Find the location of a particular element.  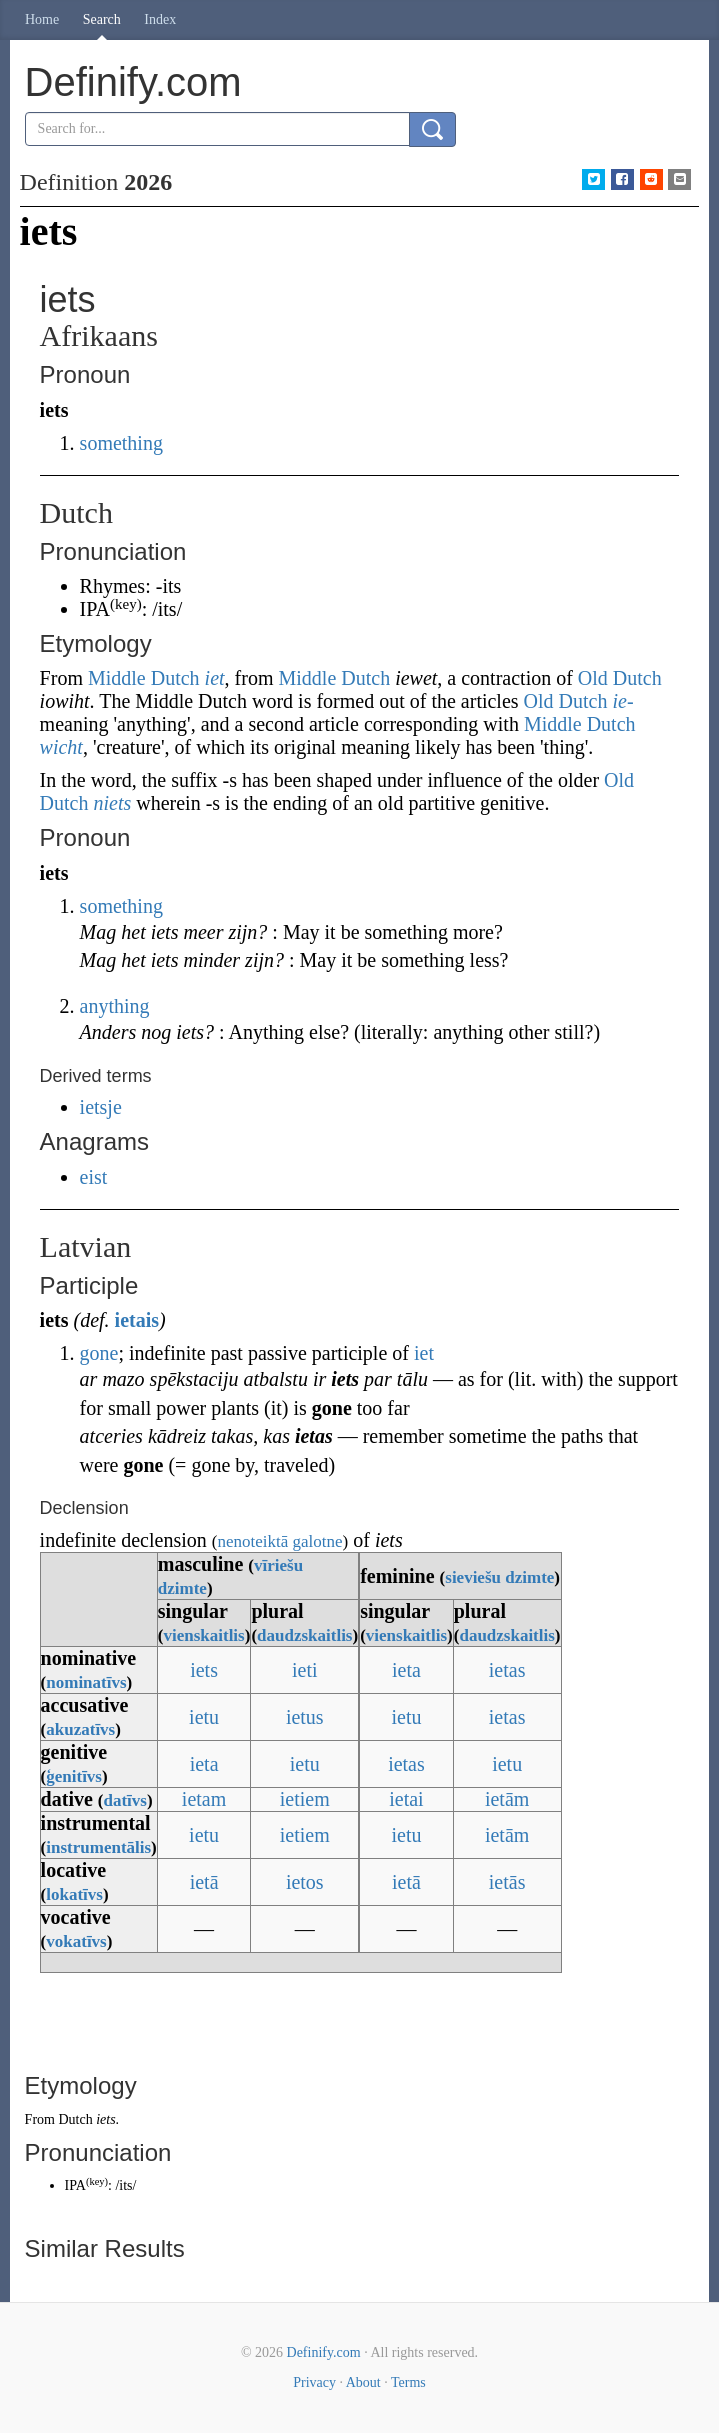

ieta is located at coordinates (406, 1670).